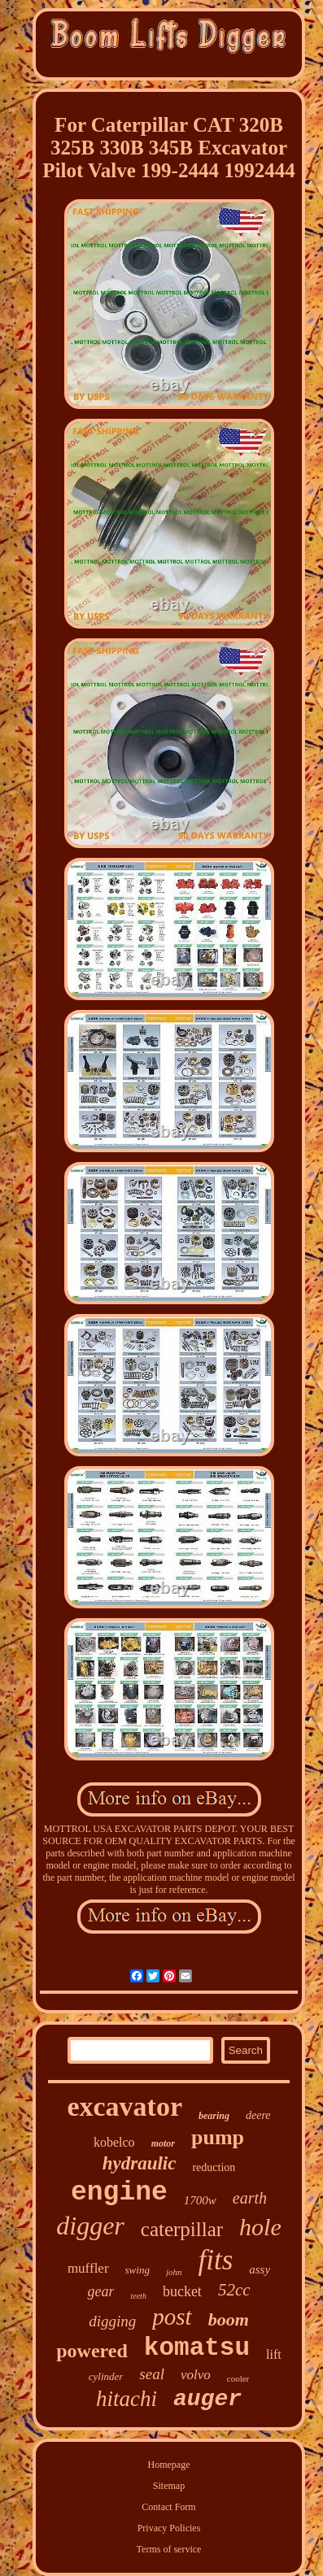 Image resolution: width=323 pixels, height=2576 pixels. Describe the element at coordinates (169, 2549) in the screenshot. I see `Terms of service` at that location.